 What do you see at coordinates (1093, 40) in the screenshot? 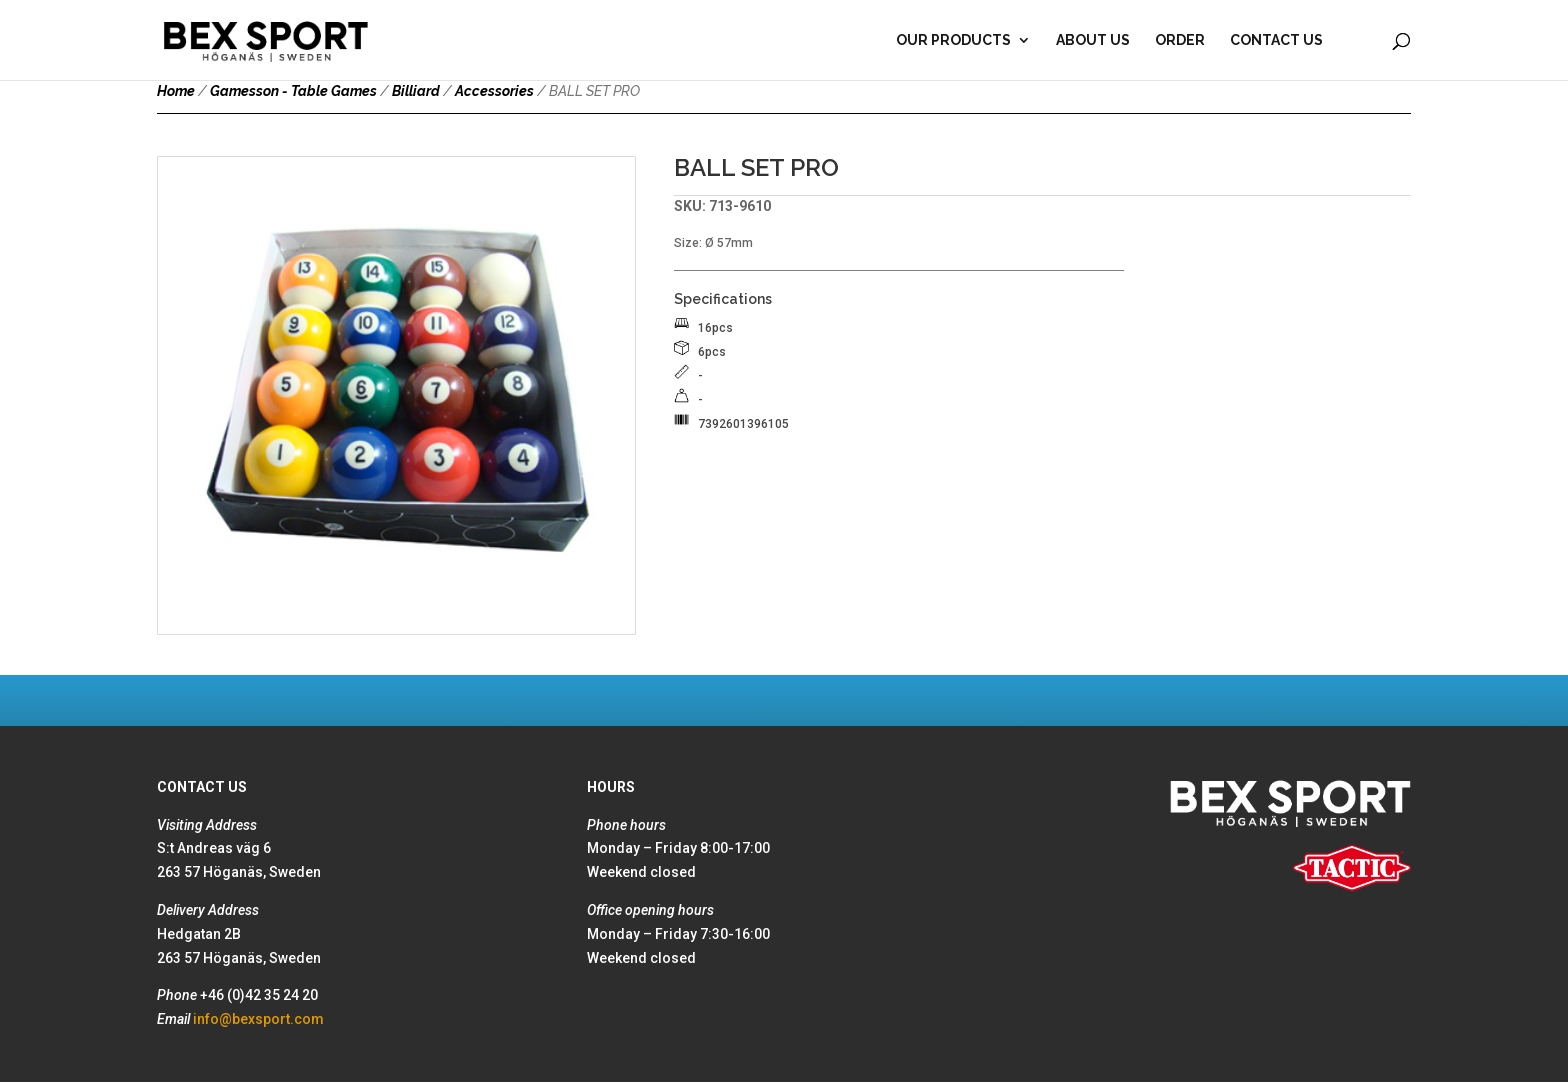
I see `About Us` at bounding box center [1093, 40].